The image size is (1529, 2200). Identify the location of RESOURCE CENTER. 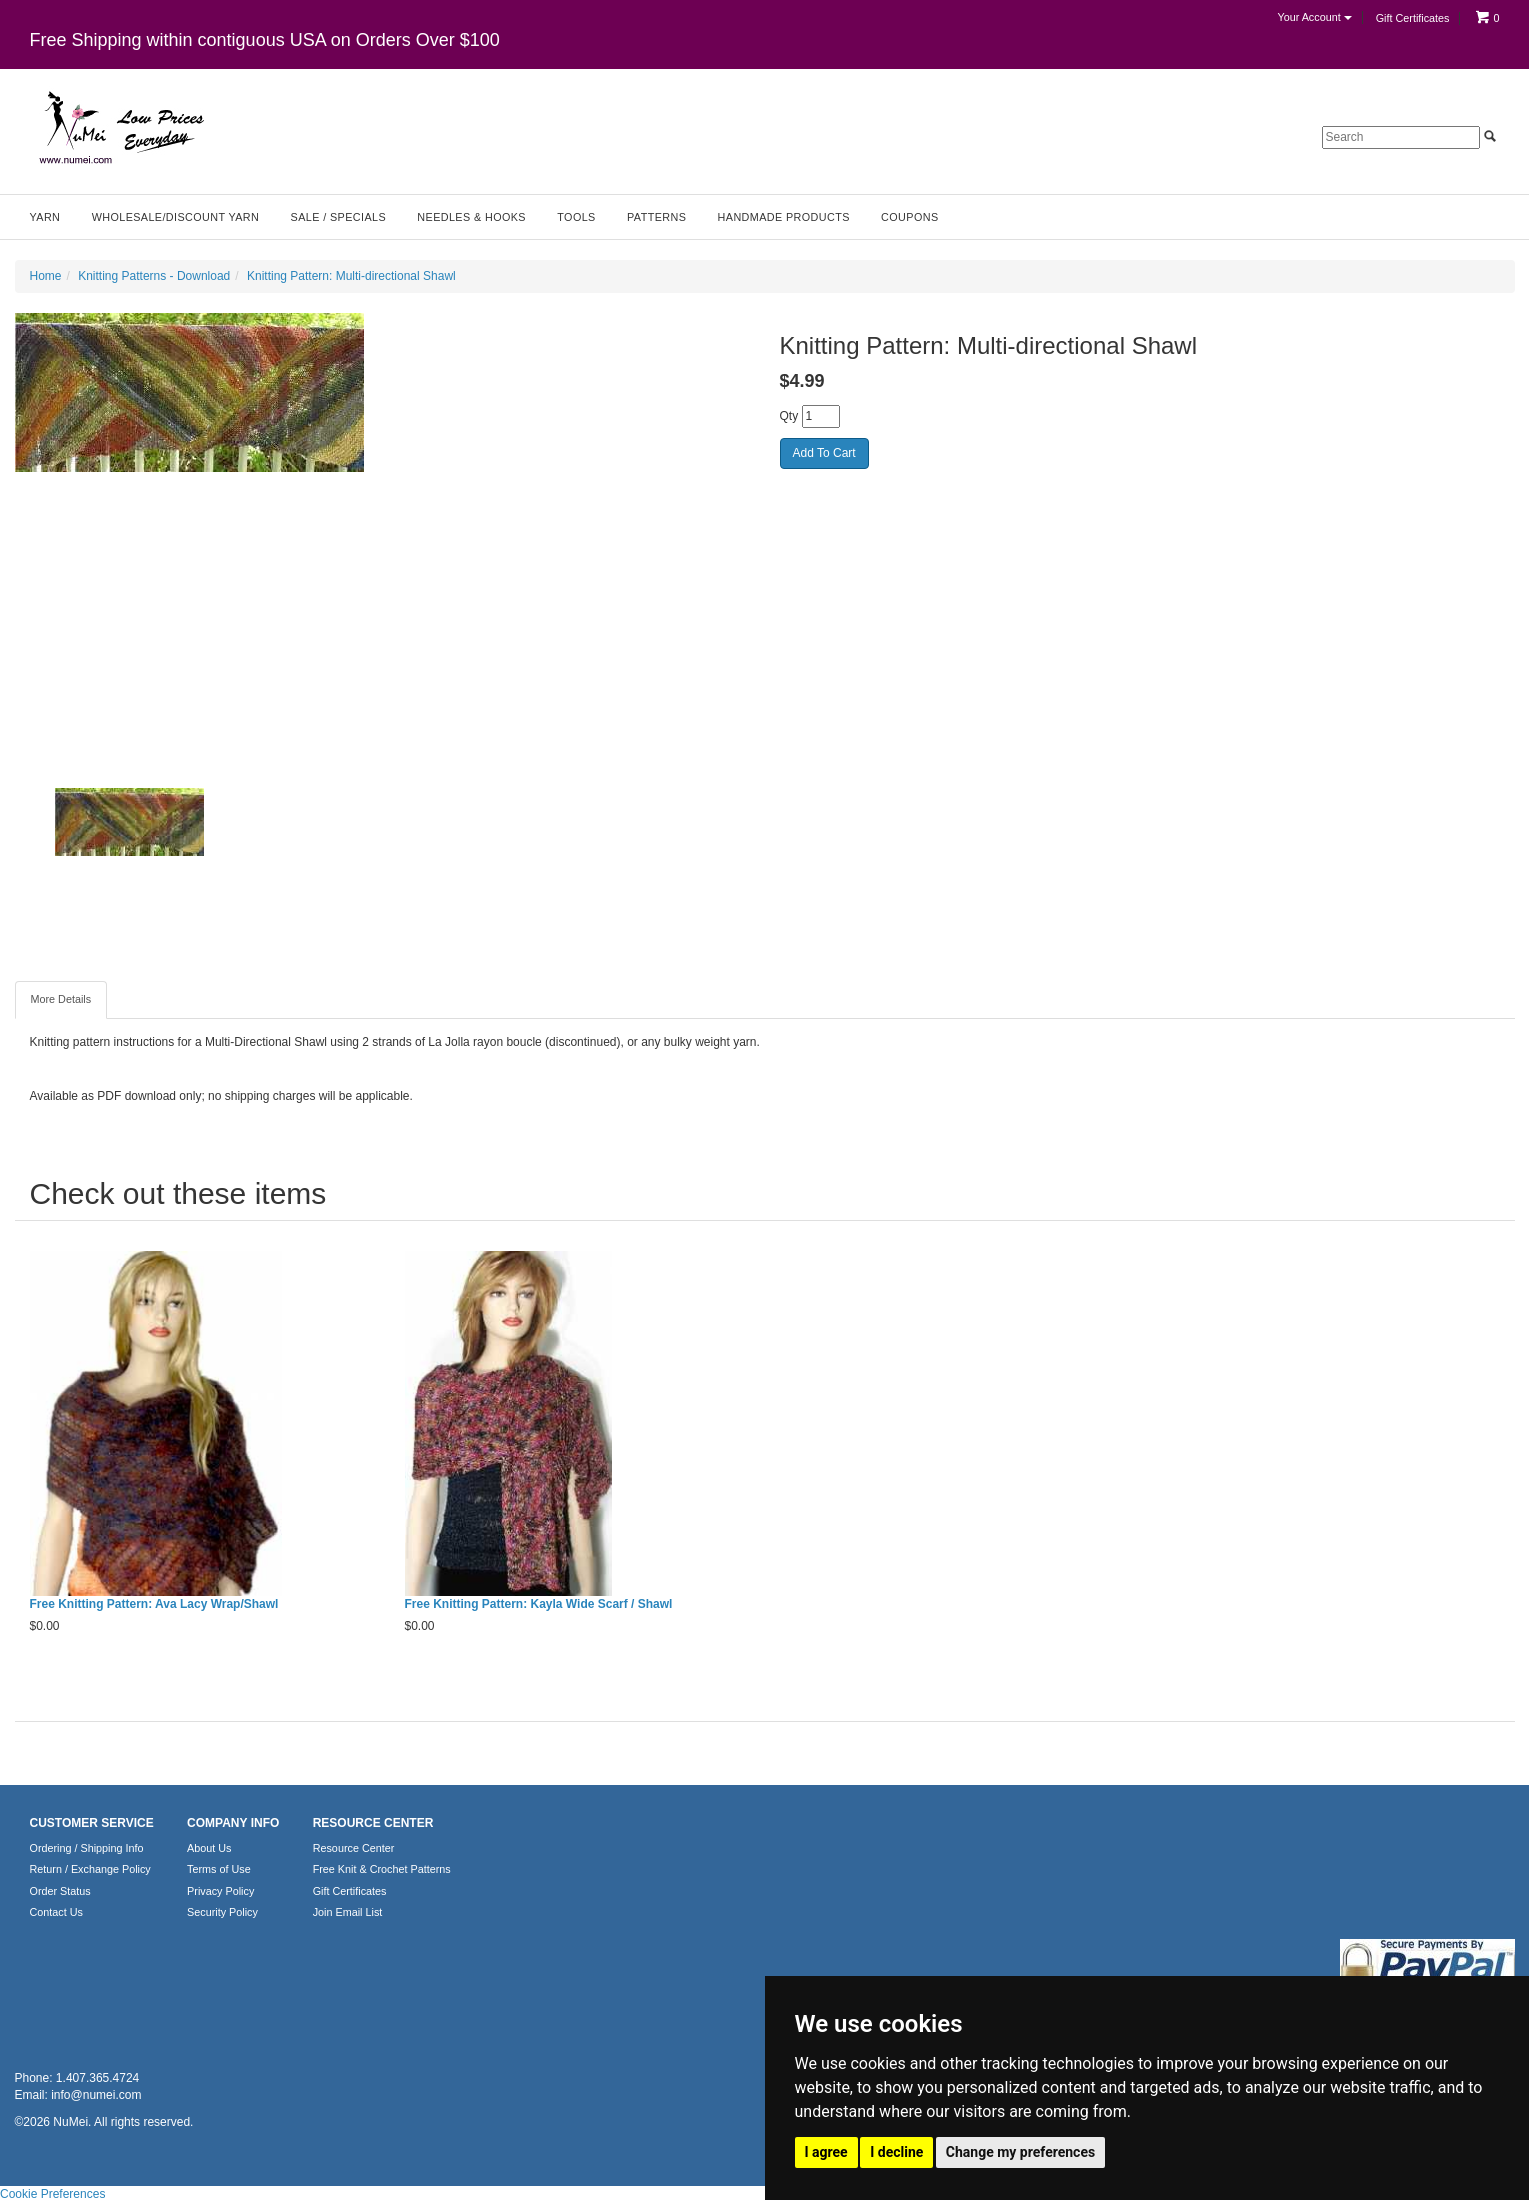
(373, 1823).